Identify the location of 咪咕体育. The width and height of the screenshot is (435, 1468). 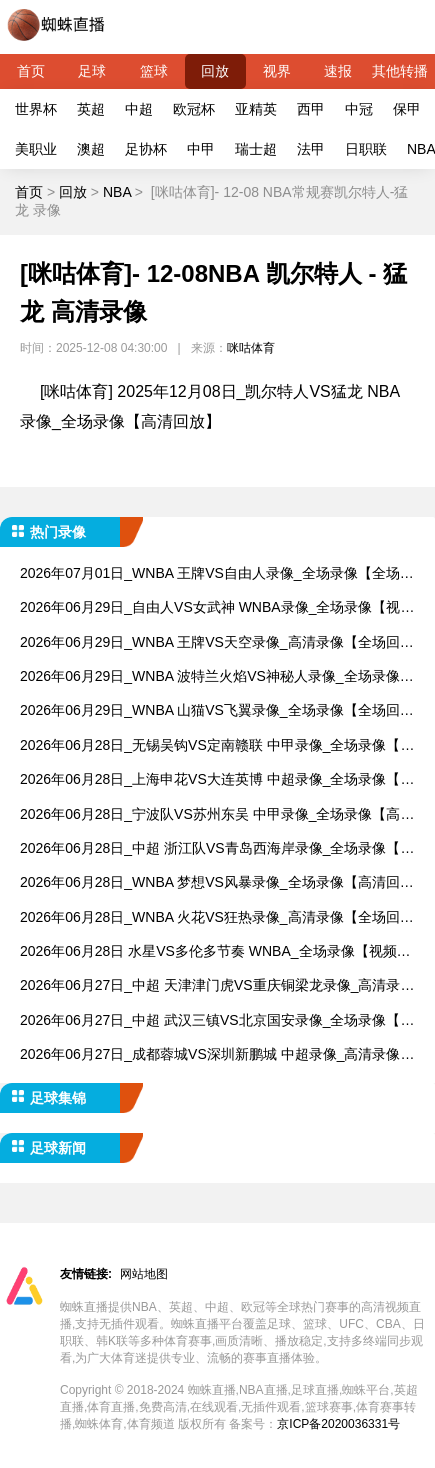
(251, 348).